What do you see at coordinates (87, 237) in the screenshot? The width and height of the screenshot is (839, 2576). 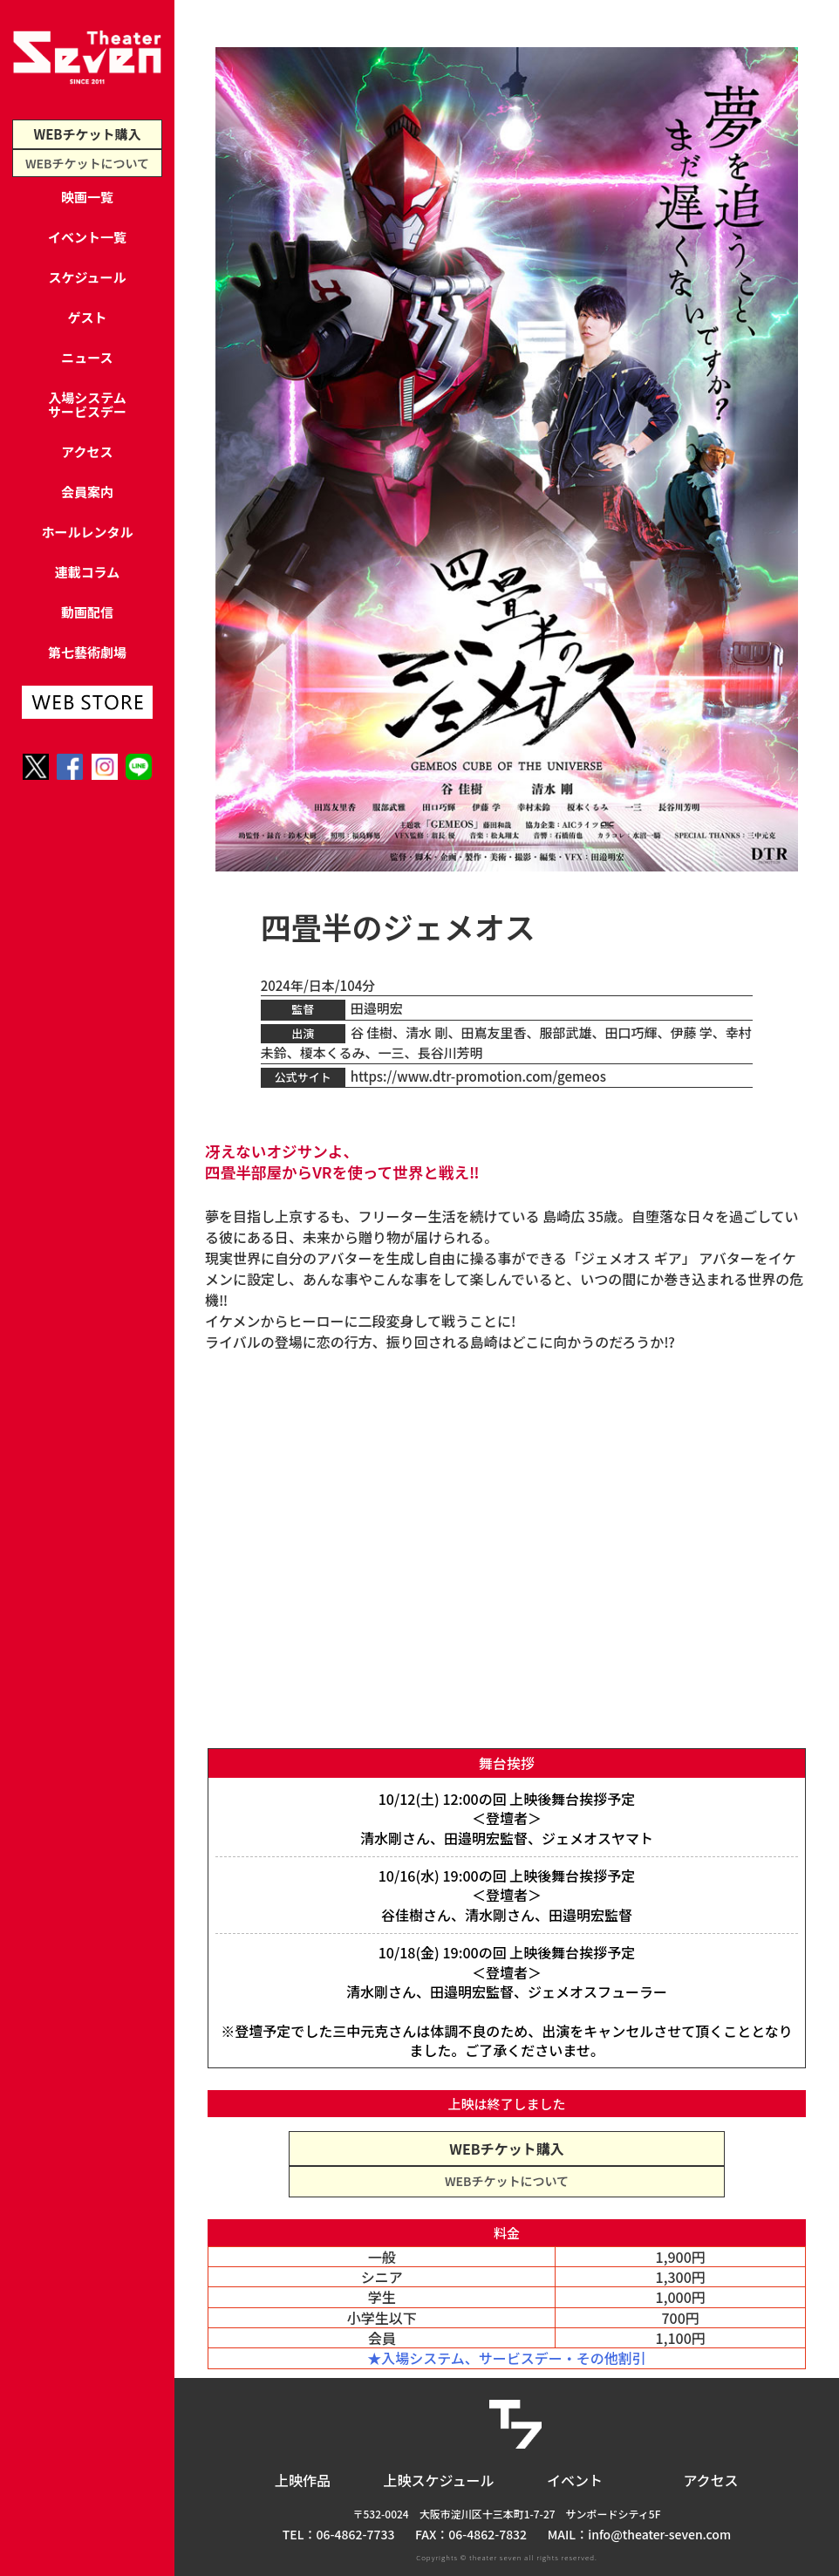 I see `イベント一覧` at bounding box center [87, 237].